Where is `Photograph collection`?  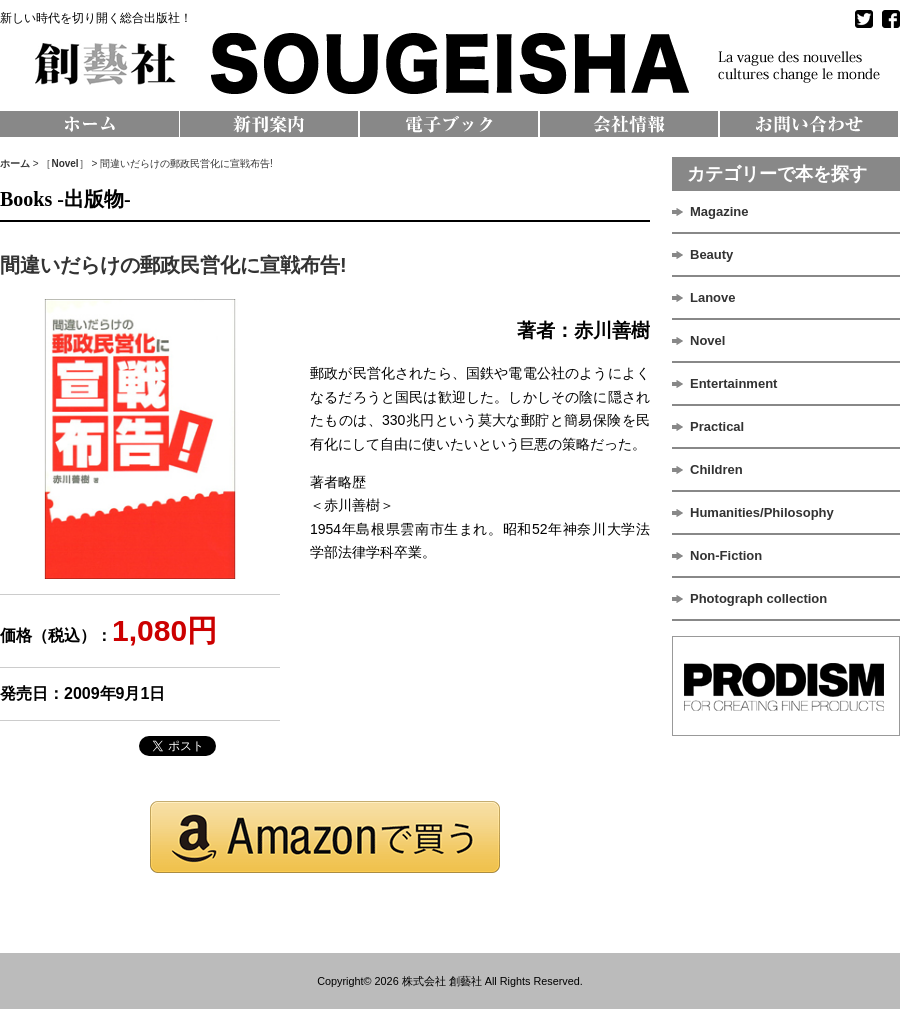 Photograph collection is located at coordinates (758, 598).